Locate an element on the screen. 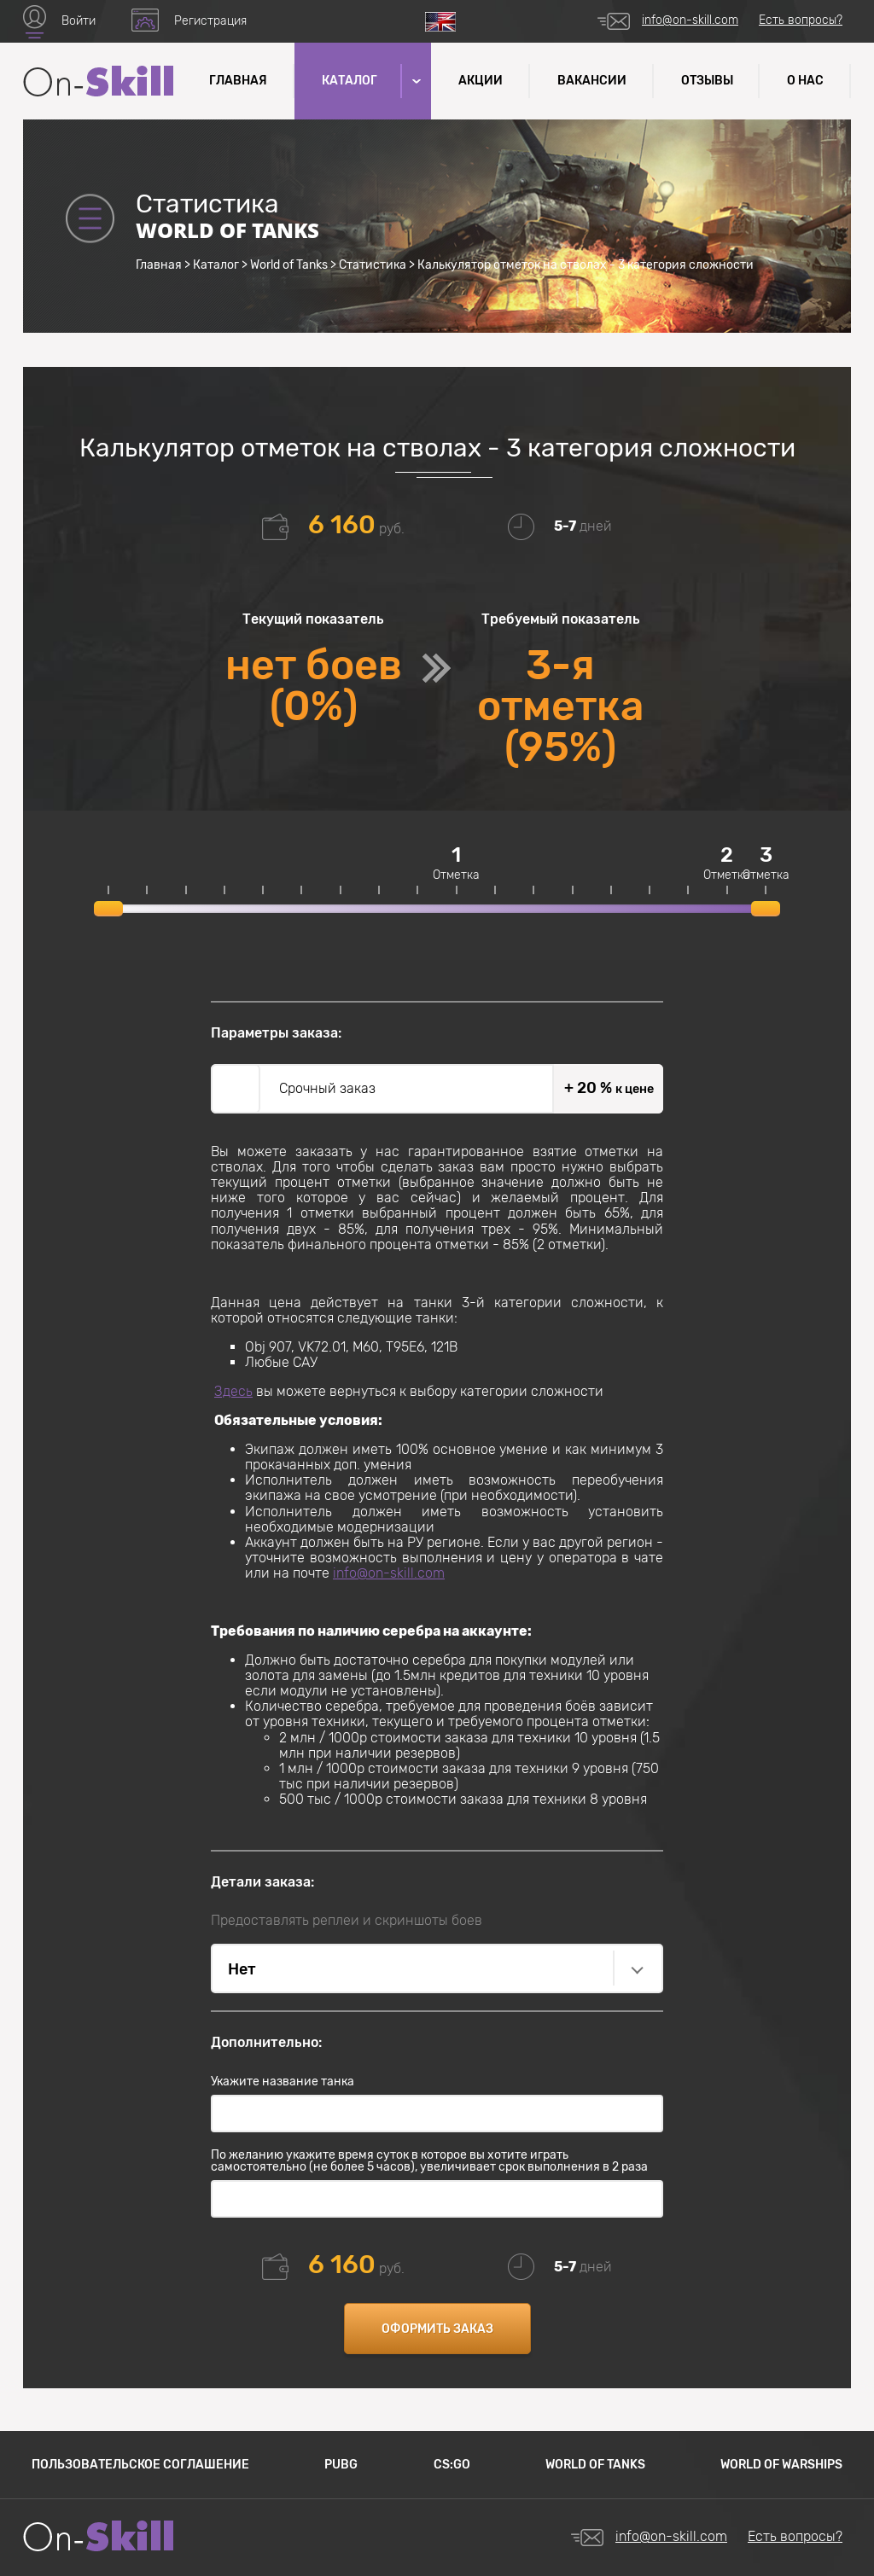 The height and width of the screenshot is (2576, 874). Каталог is located at coordinates (216, 265).